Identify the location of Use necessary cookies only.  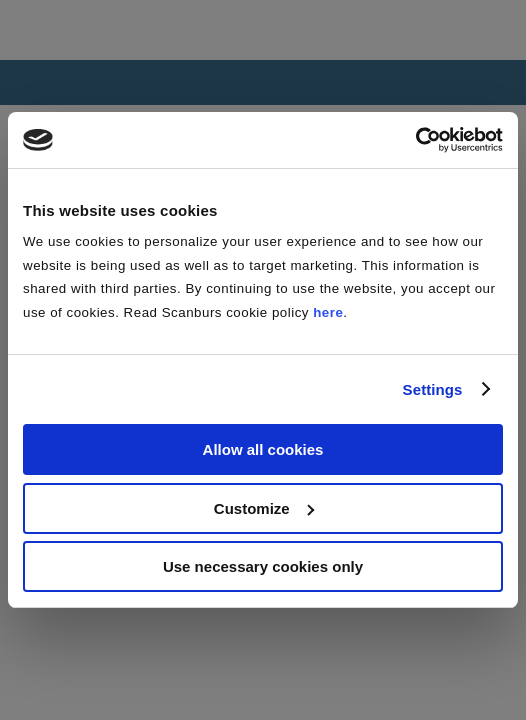
(263, 566).